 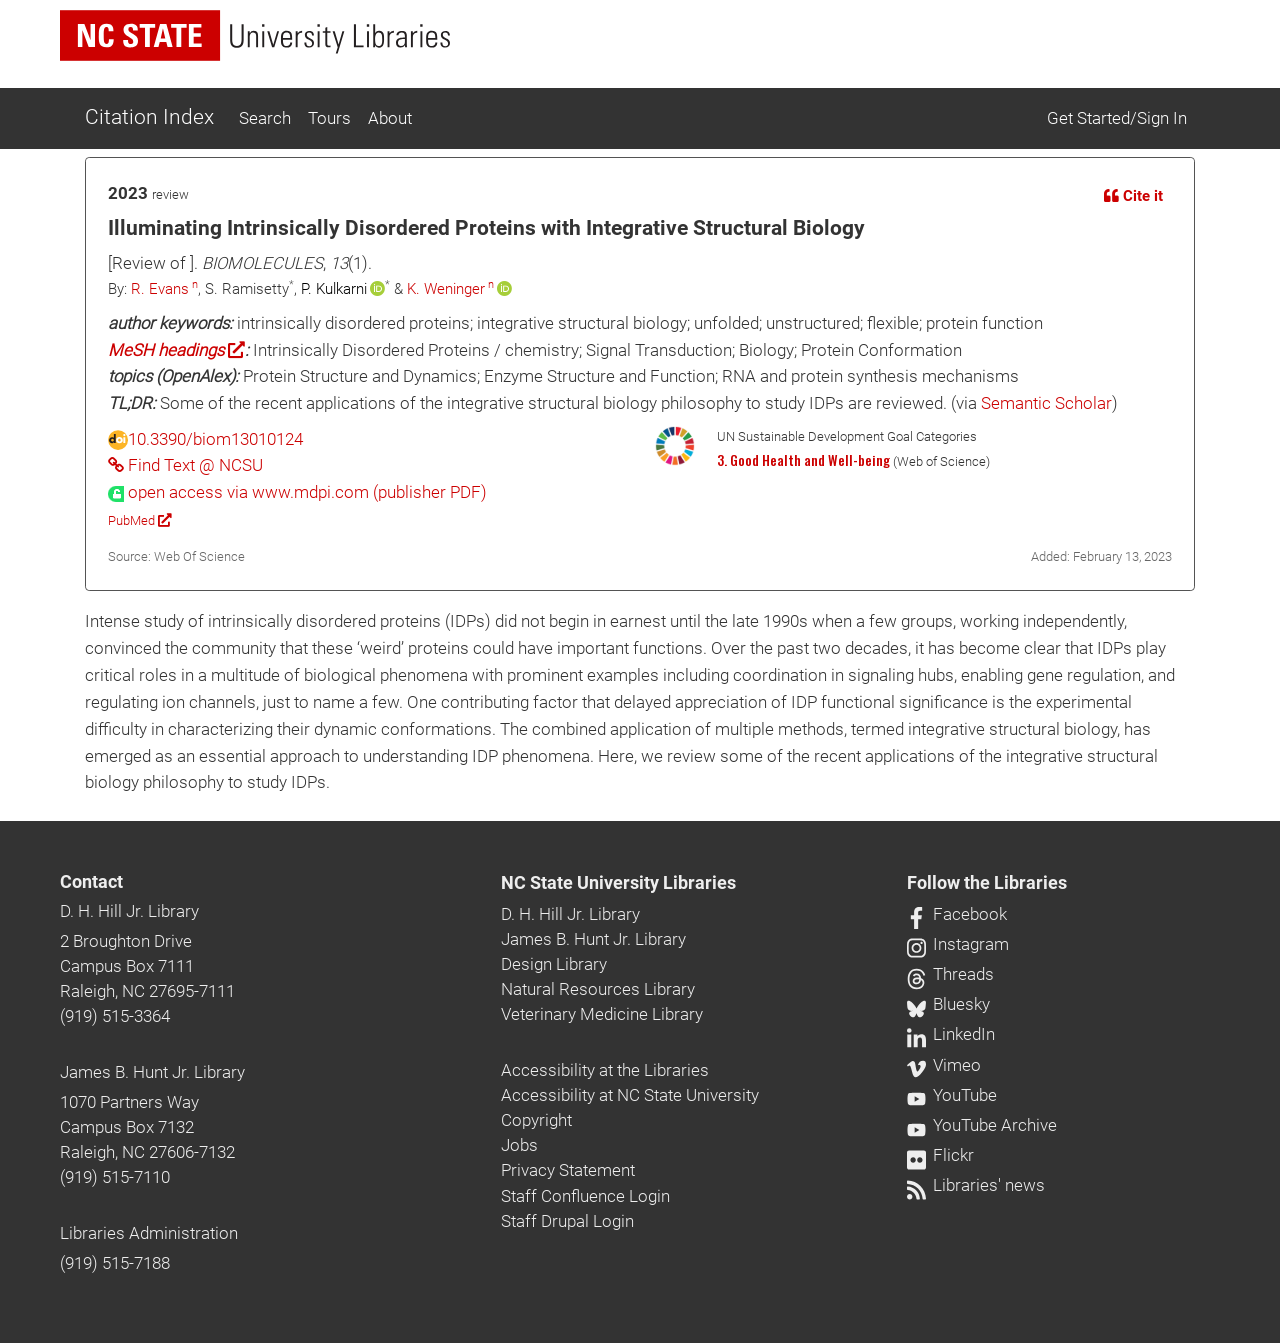 I want to click on YouTube, so click(x=952, y=1095).